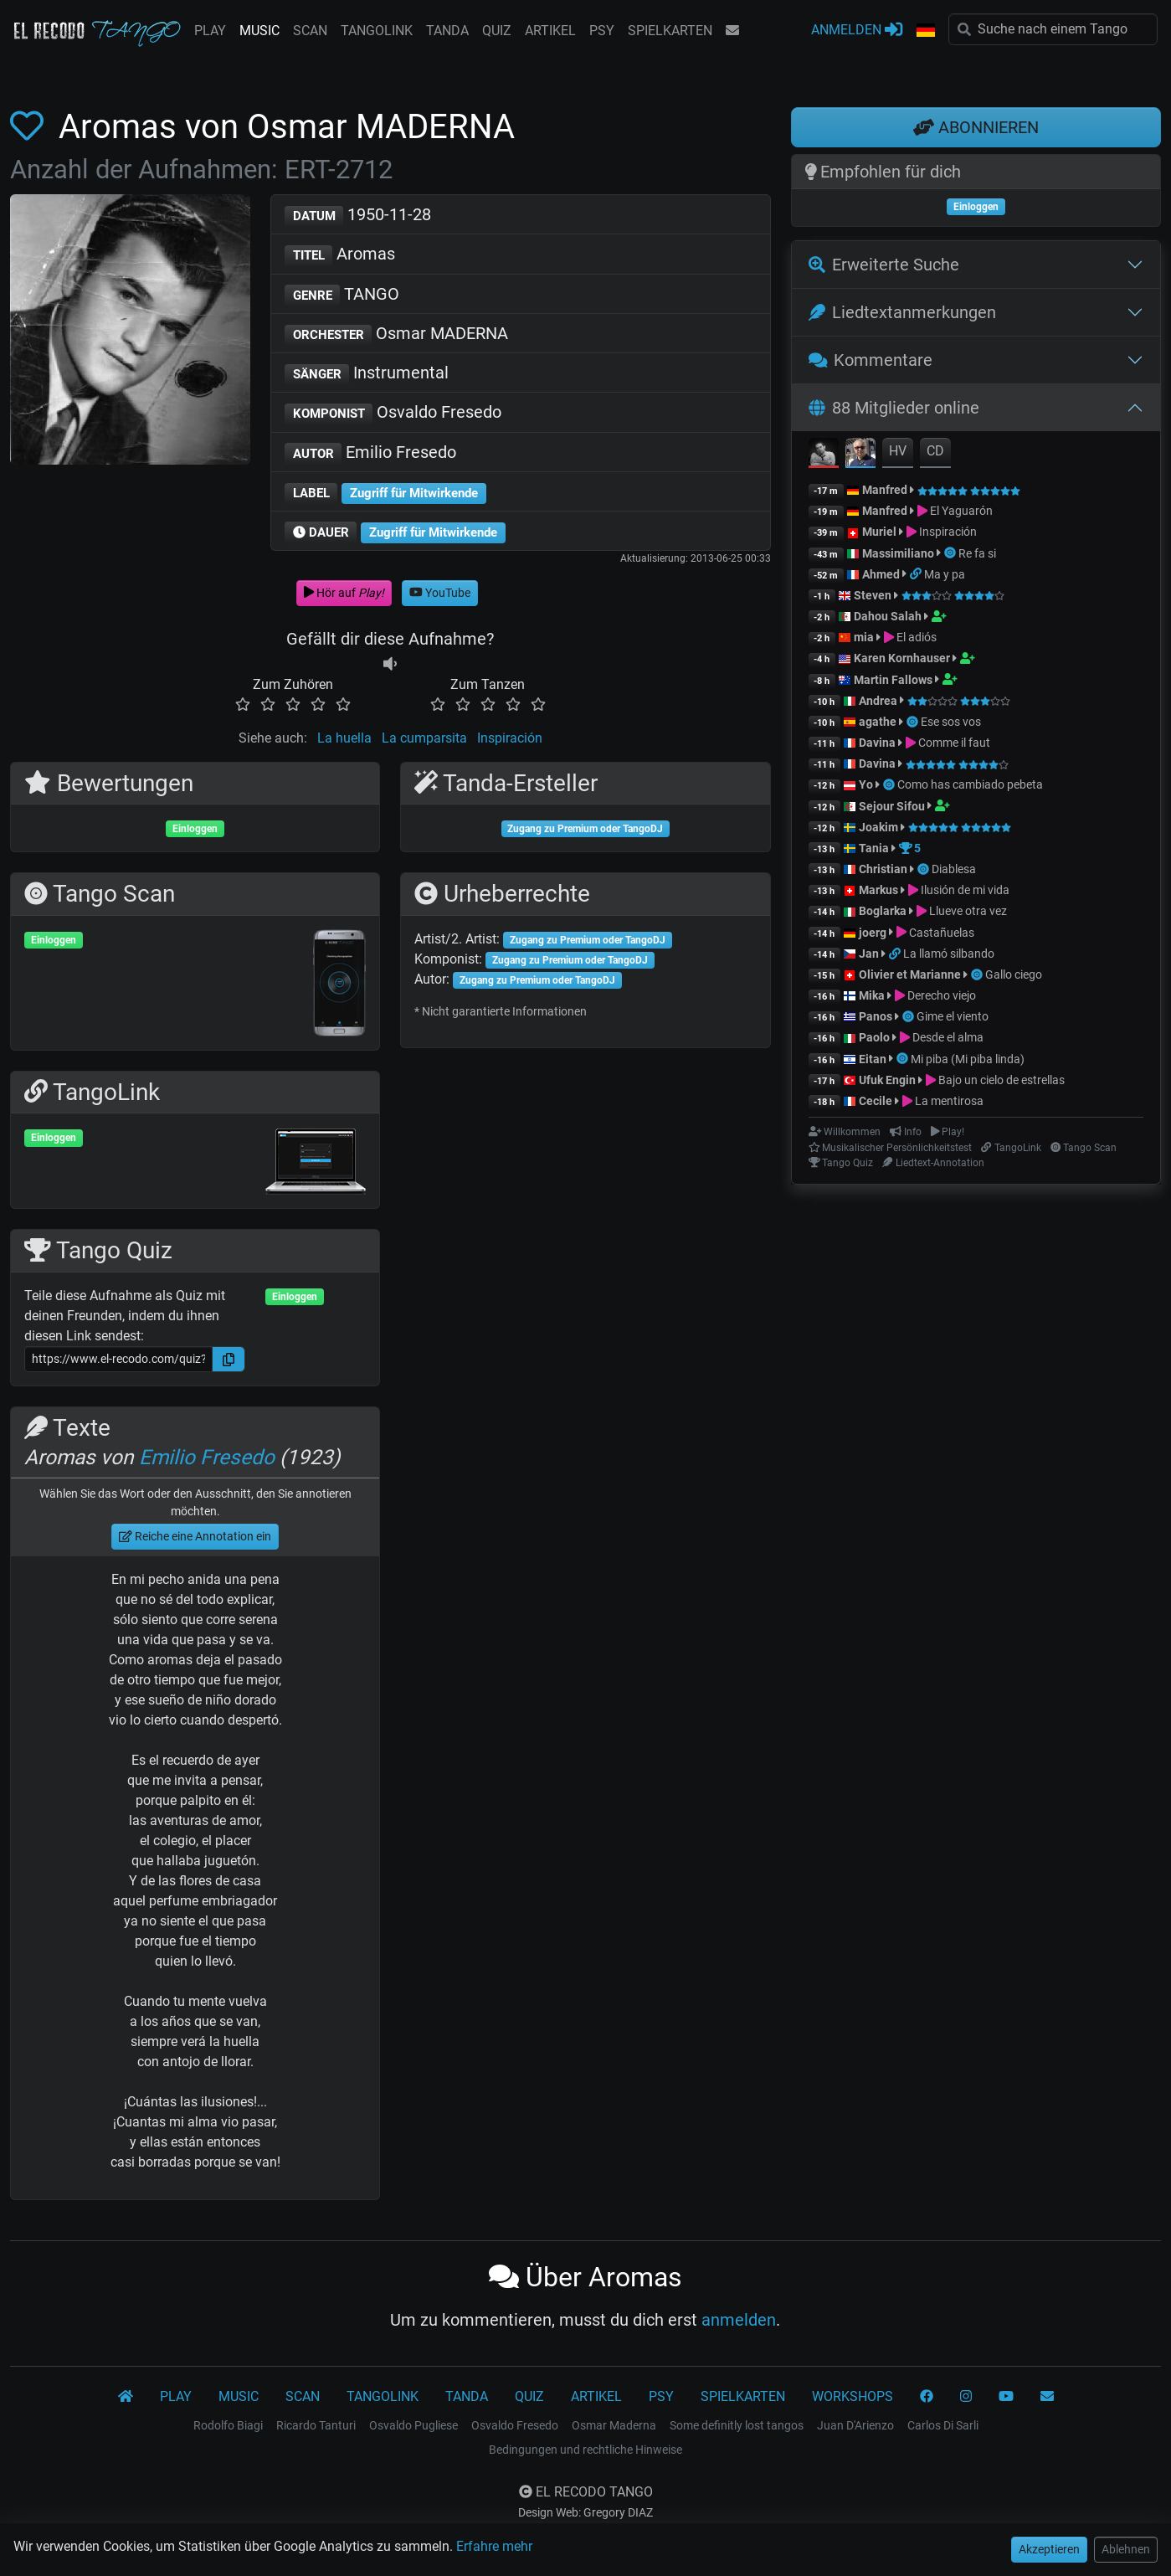  What do you see at coordinates (872, 595) in the screenshot?
I see `Steven` at bounding box center [872, 595].